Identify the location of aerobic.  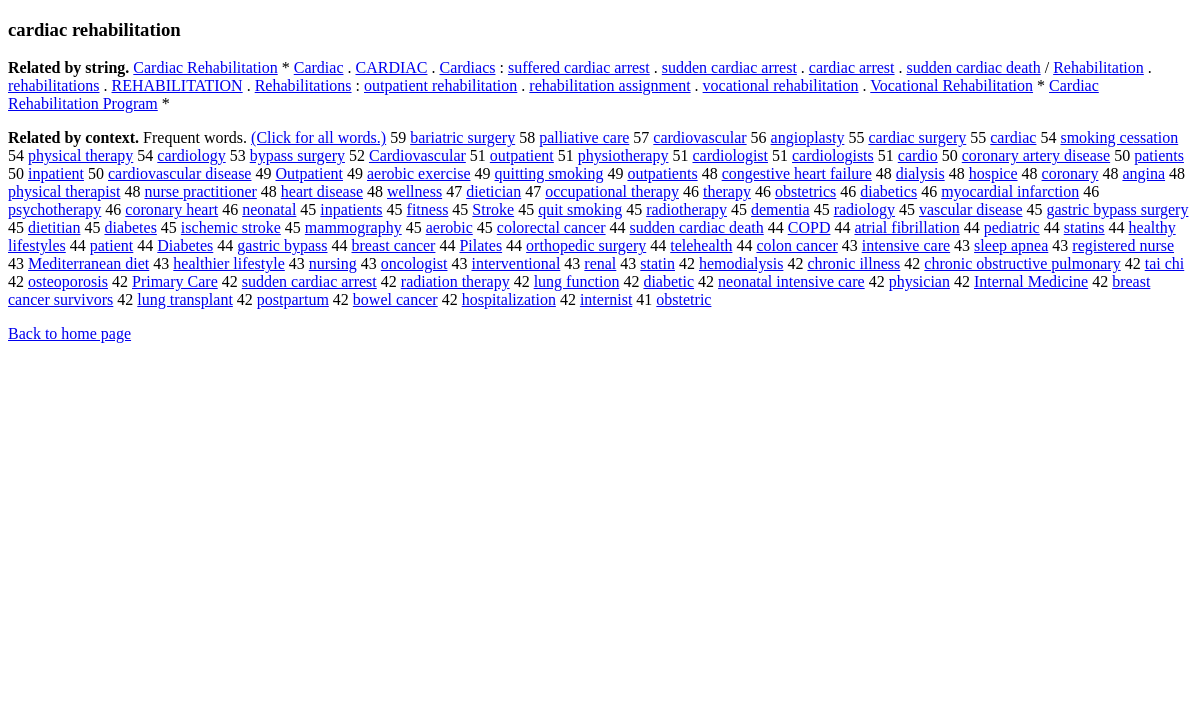
(449, 227).